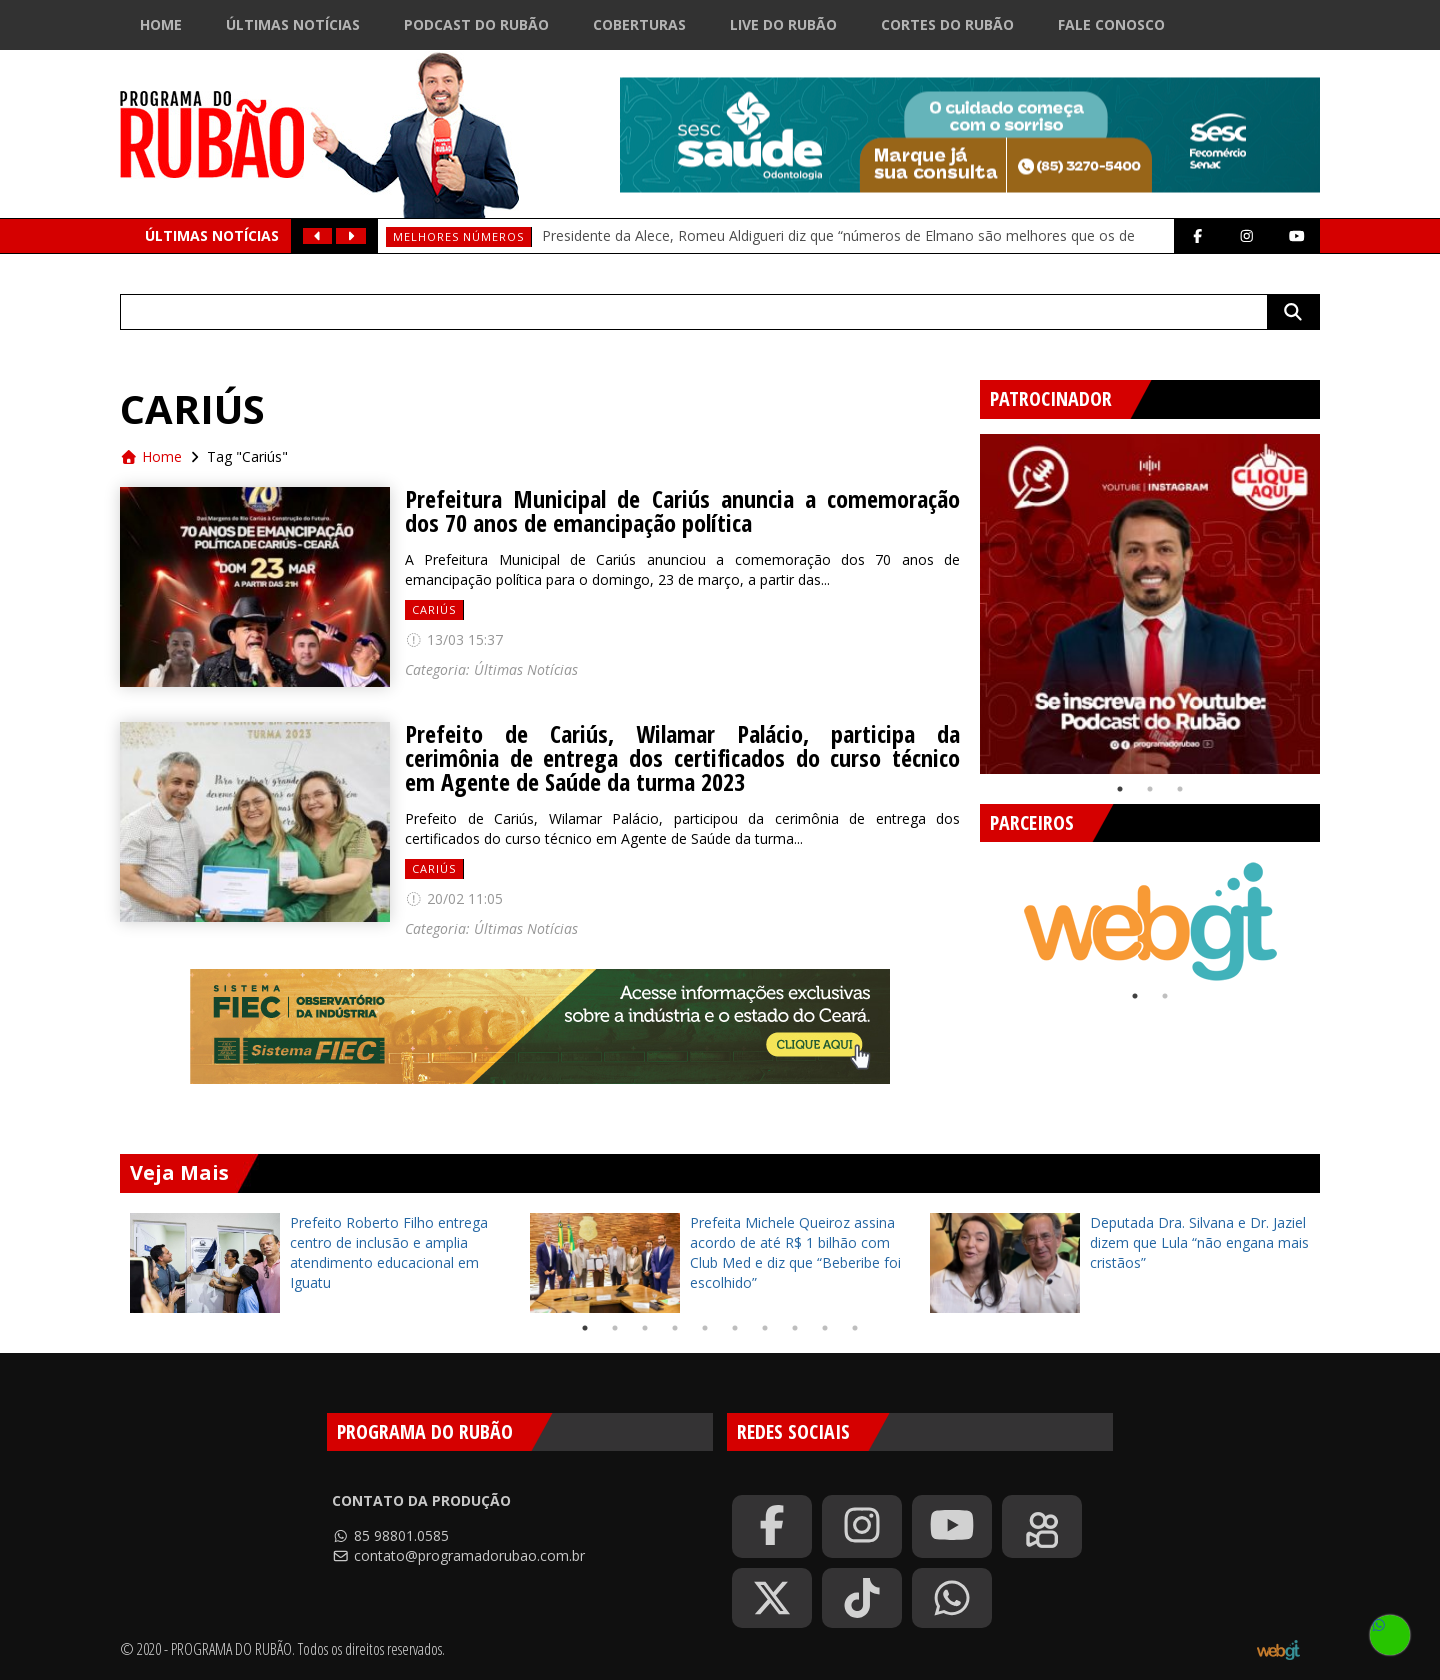  What do you see at coordinates (735, 1328) in the screenshot?
I see `6 [tab]` at bounding box center [735, 1328].